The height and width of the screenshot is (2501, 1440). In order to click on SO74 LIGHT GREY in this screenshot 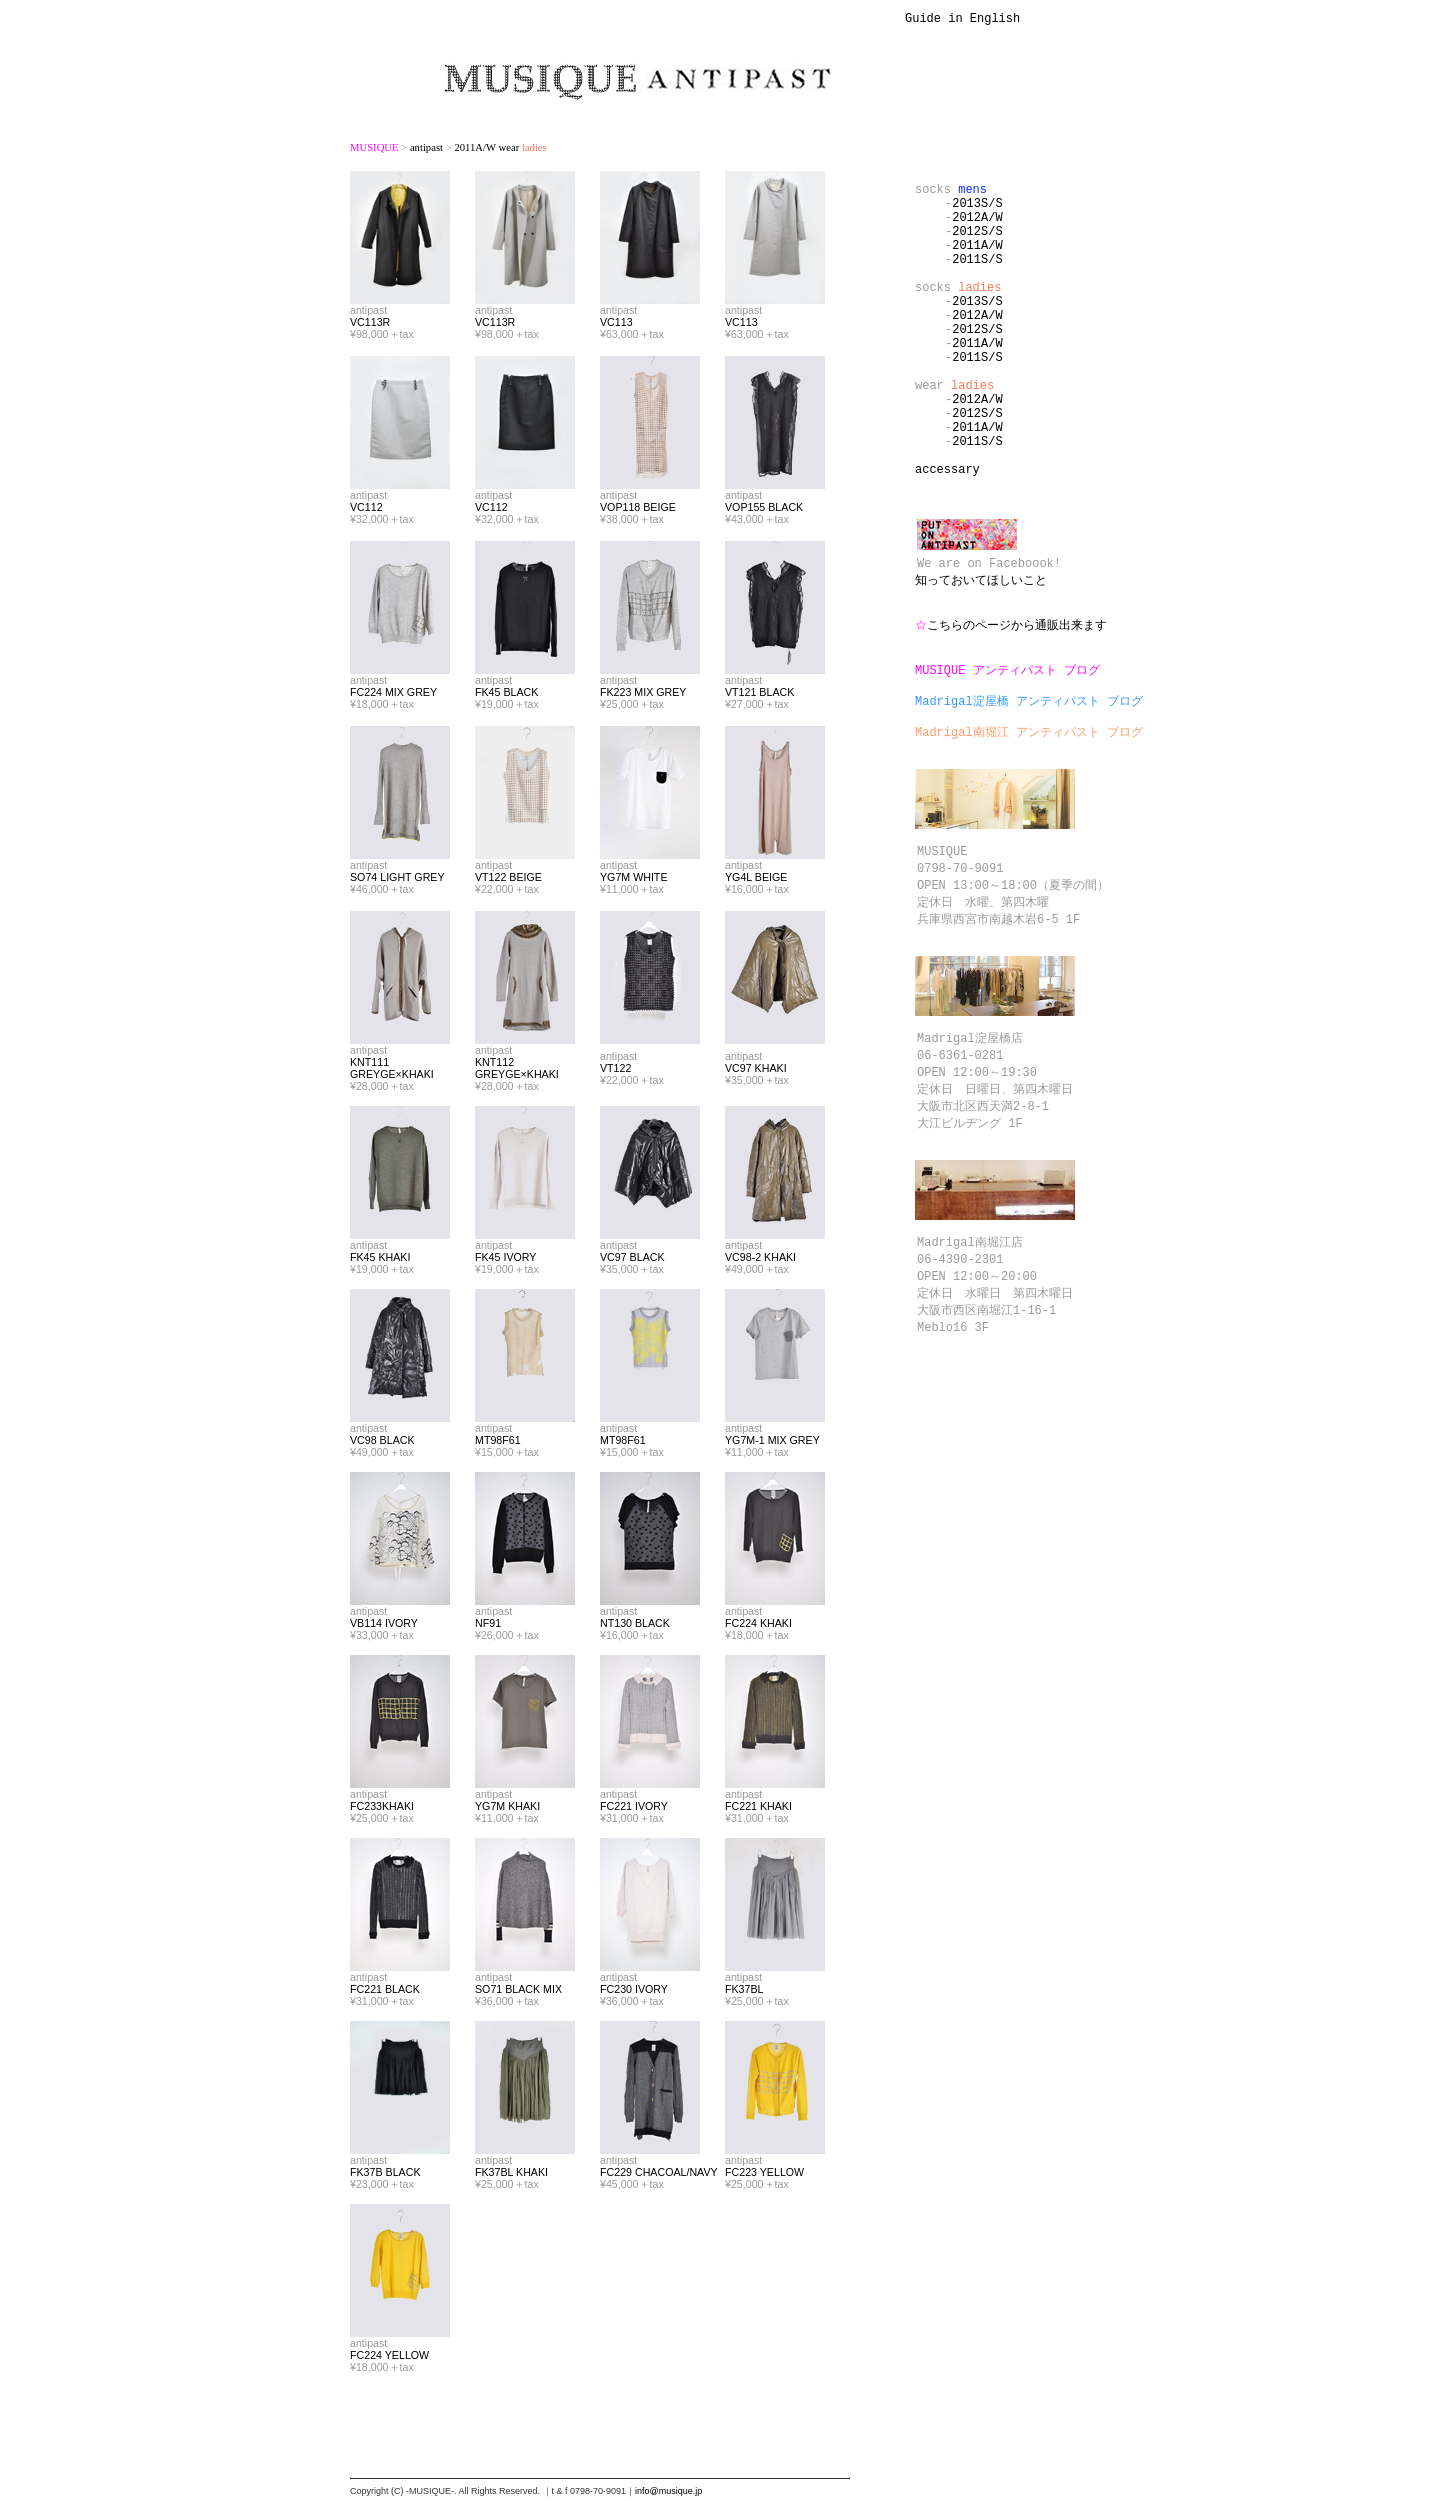, I will do `click(397, 880)`.